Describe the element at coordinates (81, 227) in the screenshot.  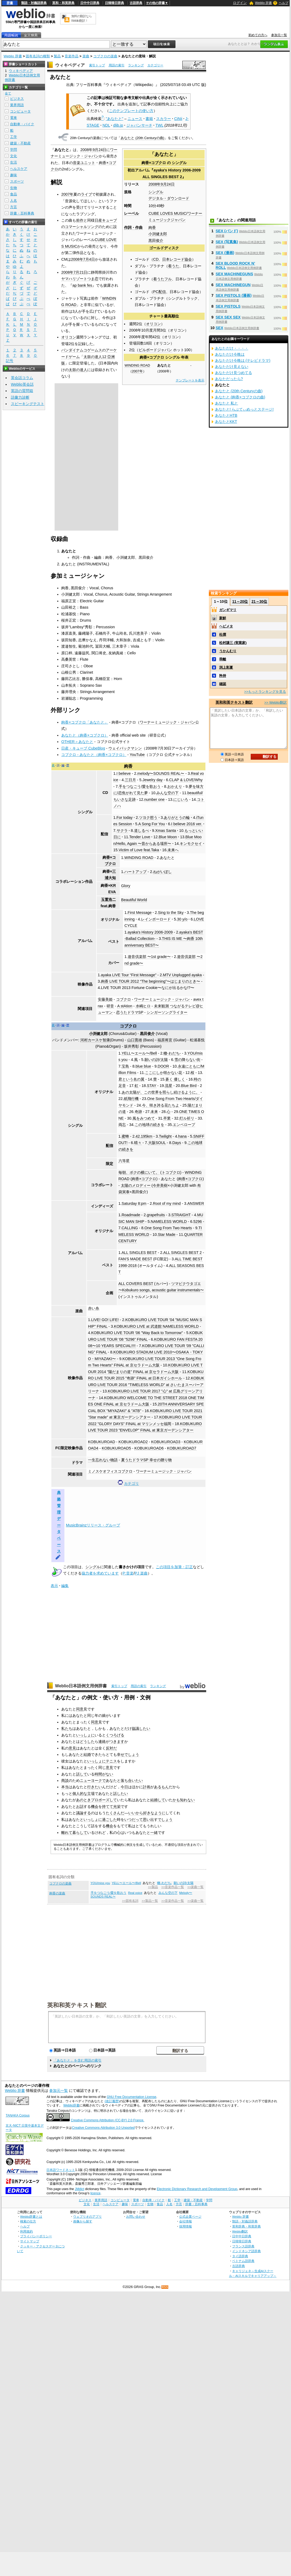
I see `コマーシャルソング` at that location.